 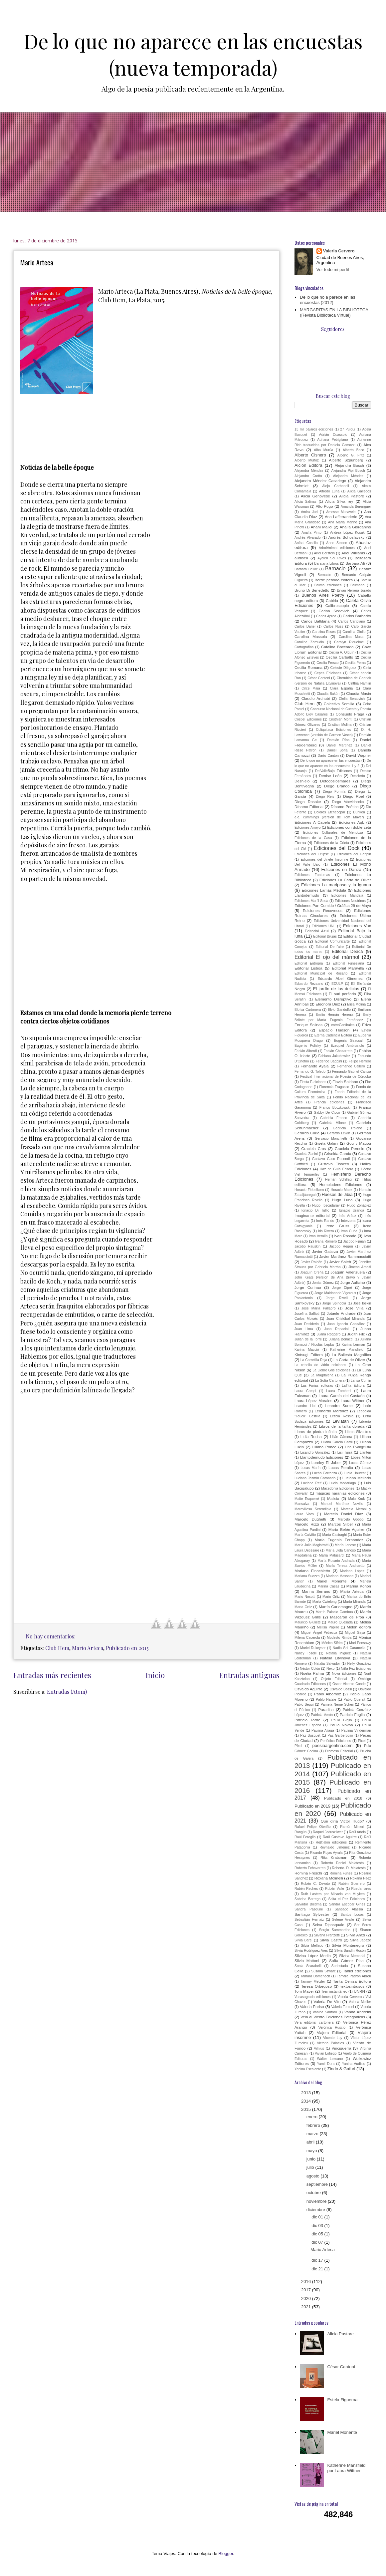 What do you see at coordinates (306, 1499) in the screenshot?
I see `Maite Esquerré` at bounding box center [306, 1499].